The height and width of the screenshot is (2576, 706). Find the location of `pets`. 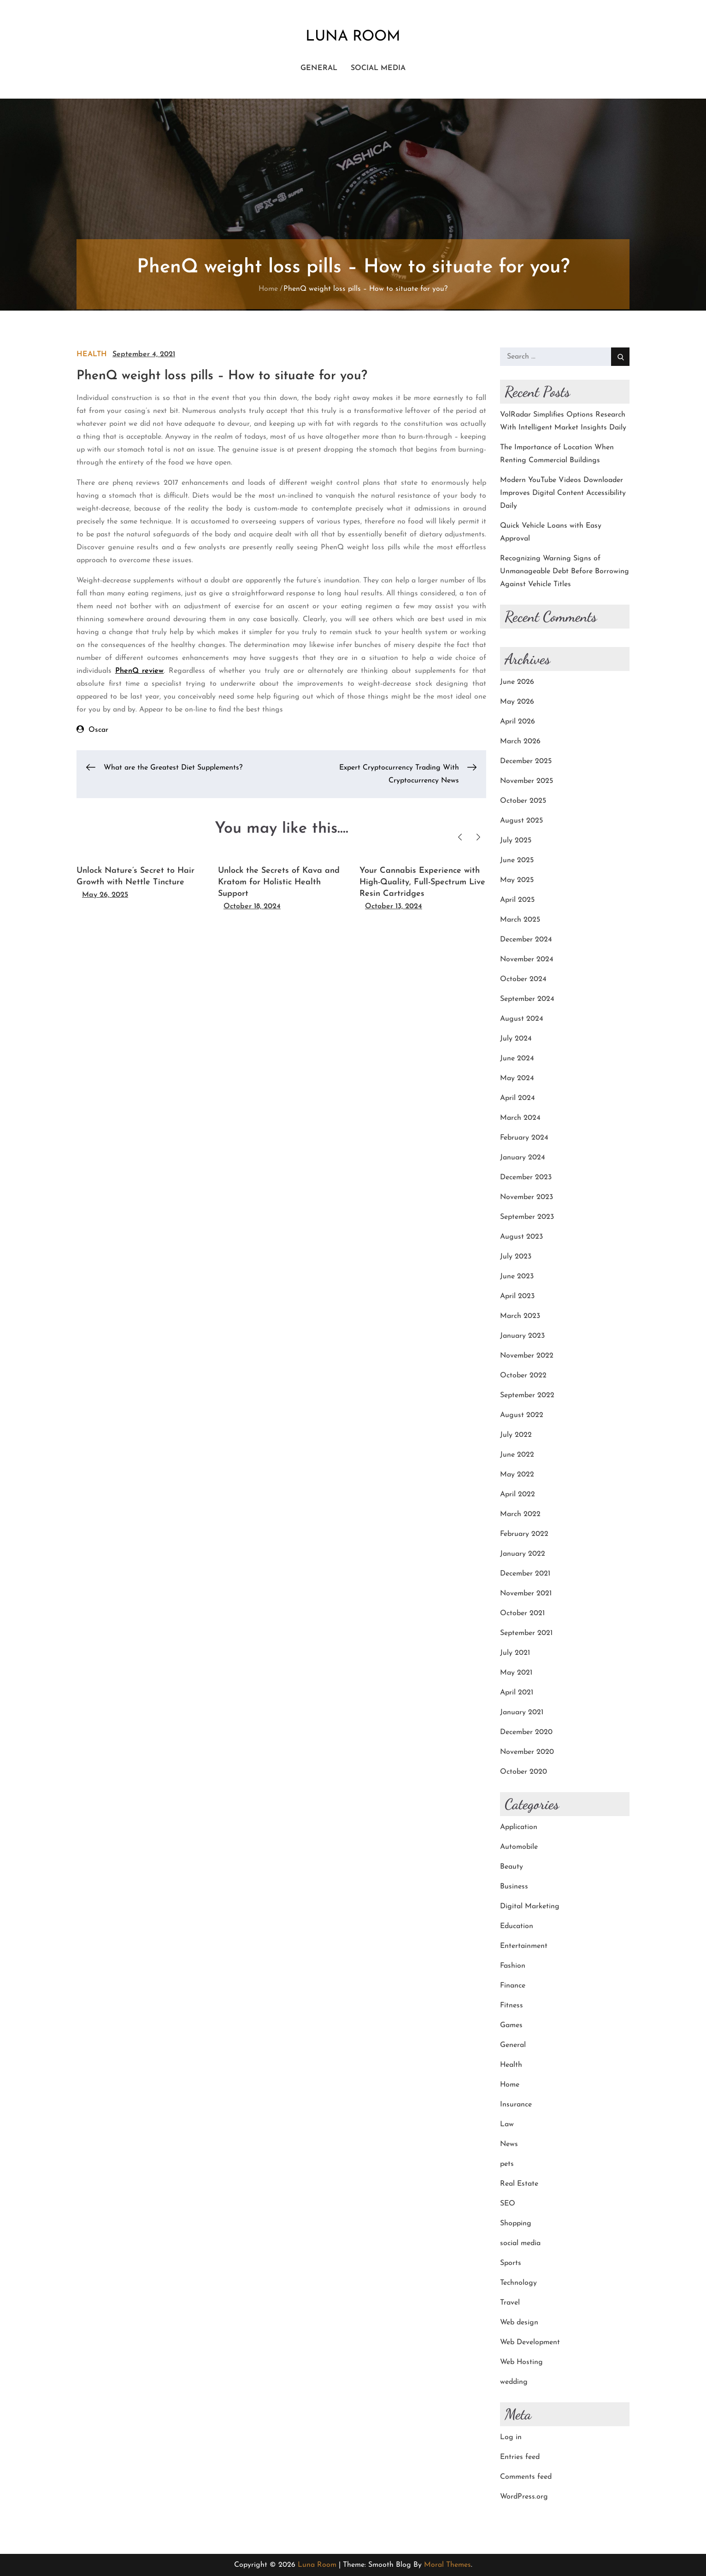

pets is located at coordinates (507, 2164).